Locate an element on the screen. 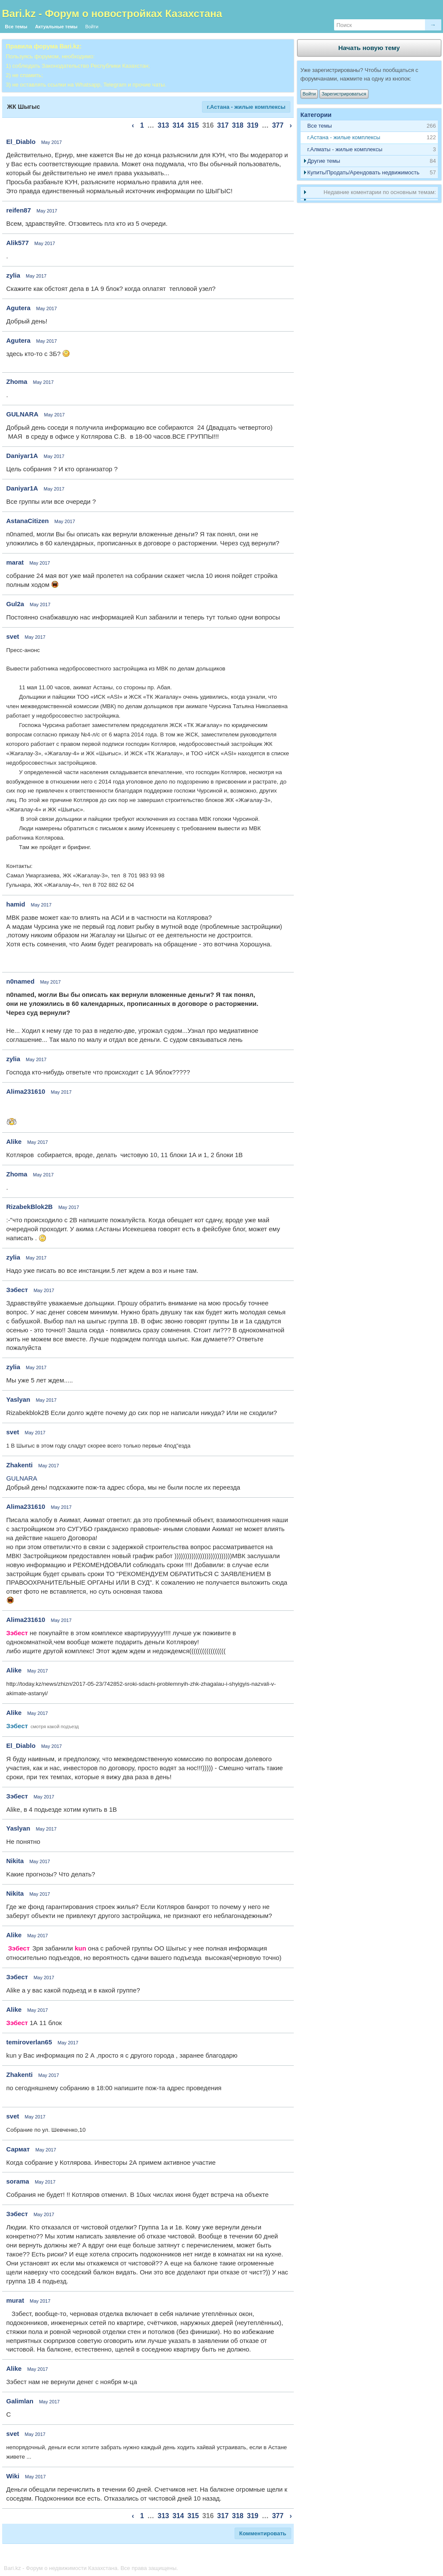 This screenshot has width=443, height=2576. 313 is located at coordinates (163, 125).